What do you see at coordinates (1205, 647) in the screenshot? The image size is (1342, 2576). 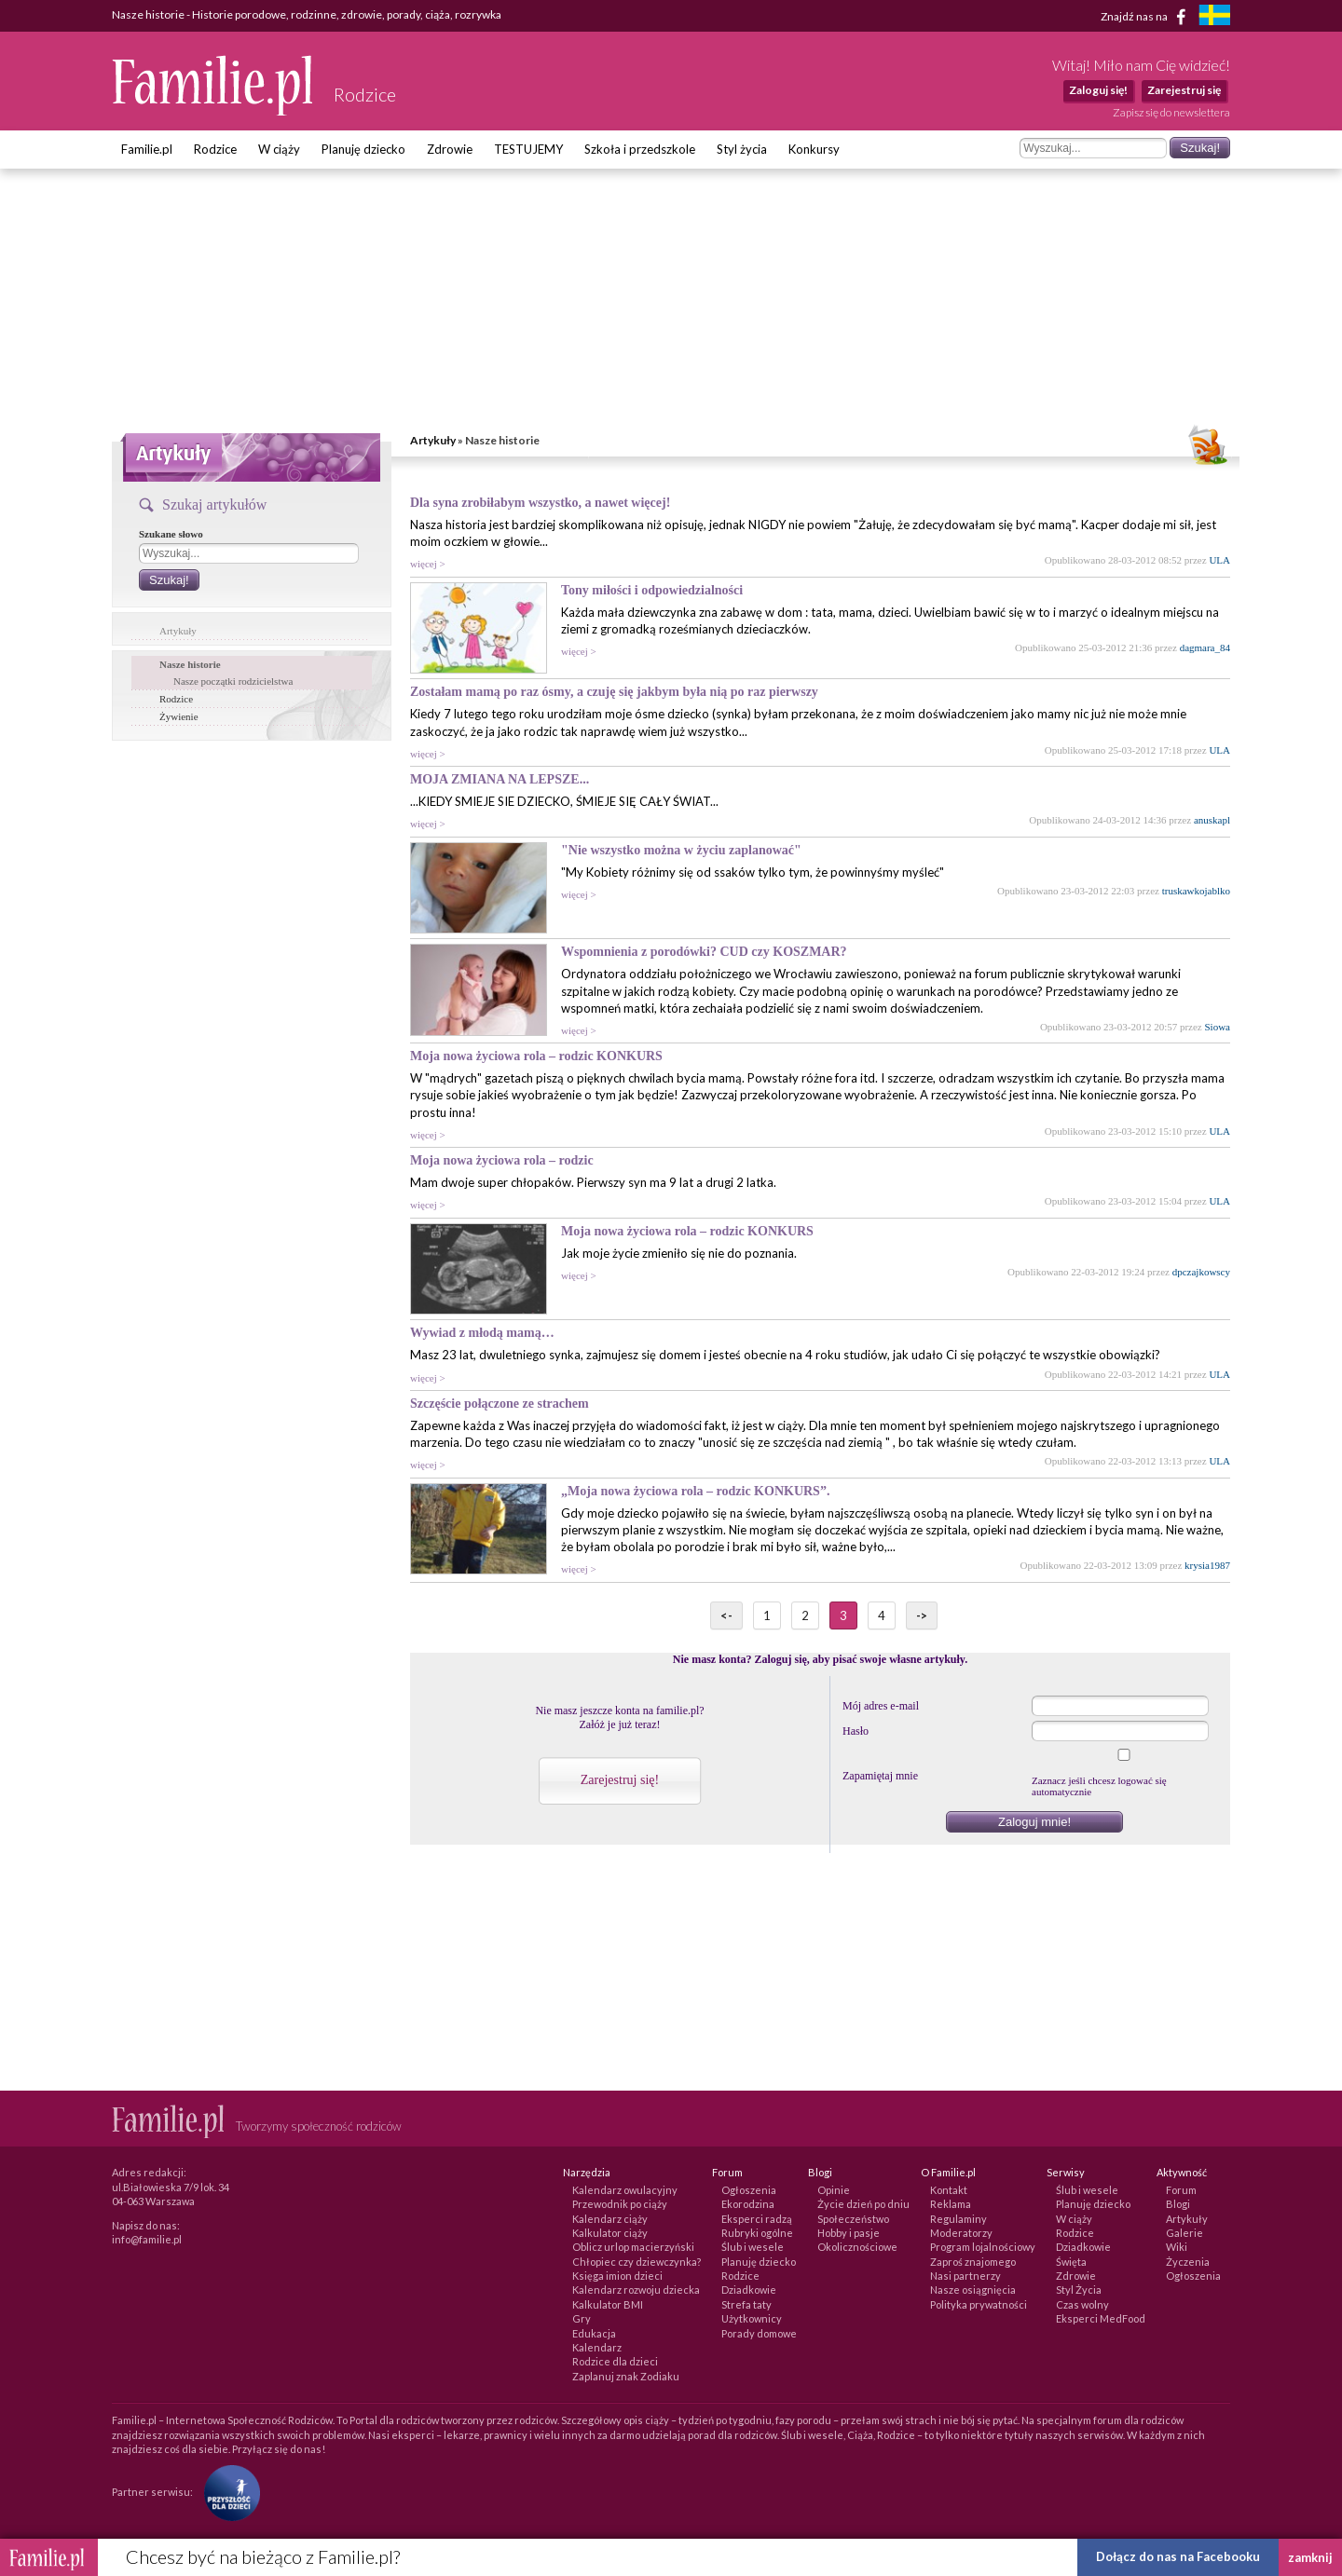 I see `dagmara_84` at bounding box center [1205, 647].